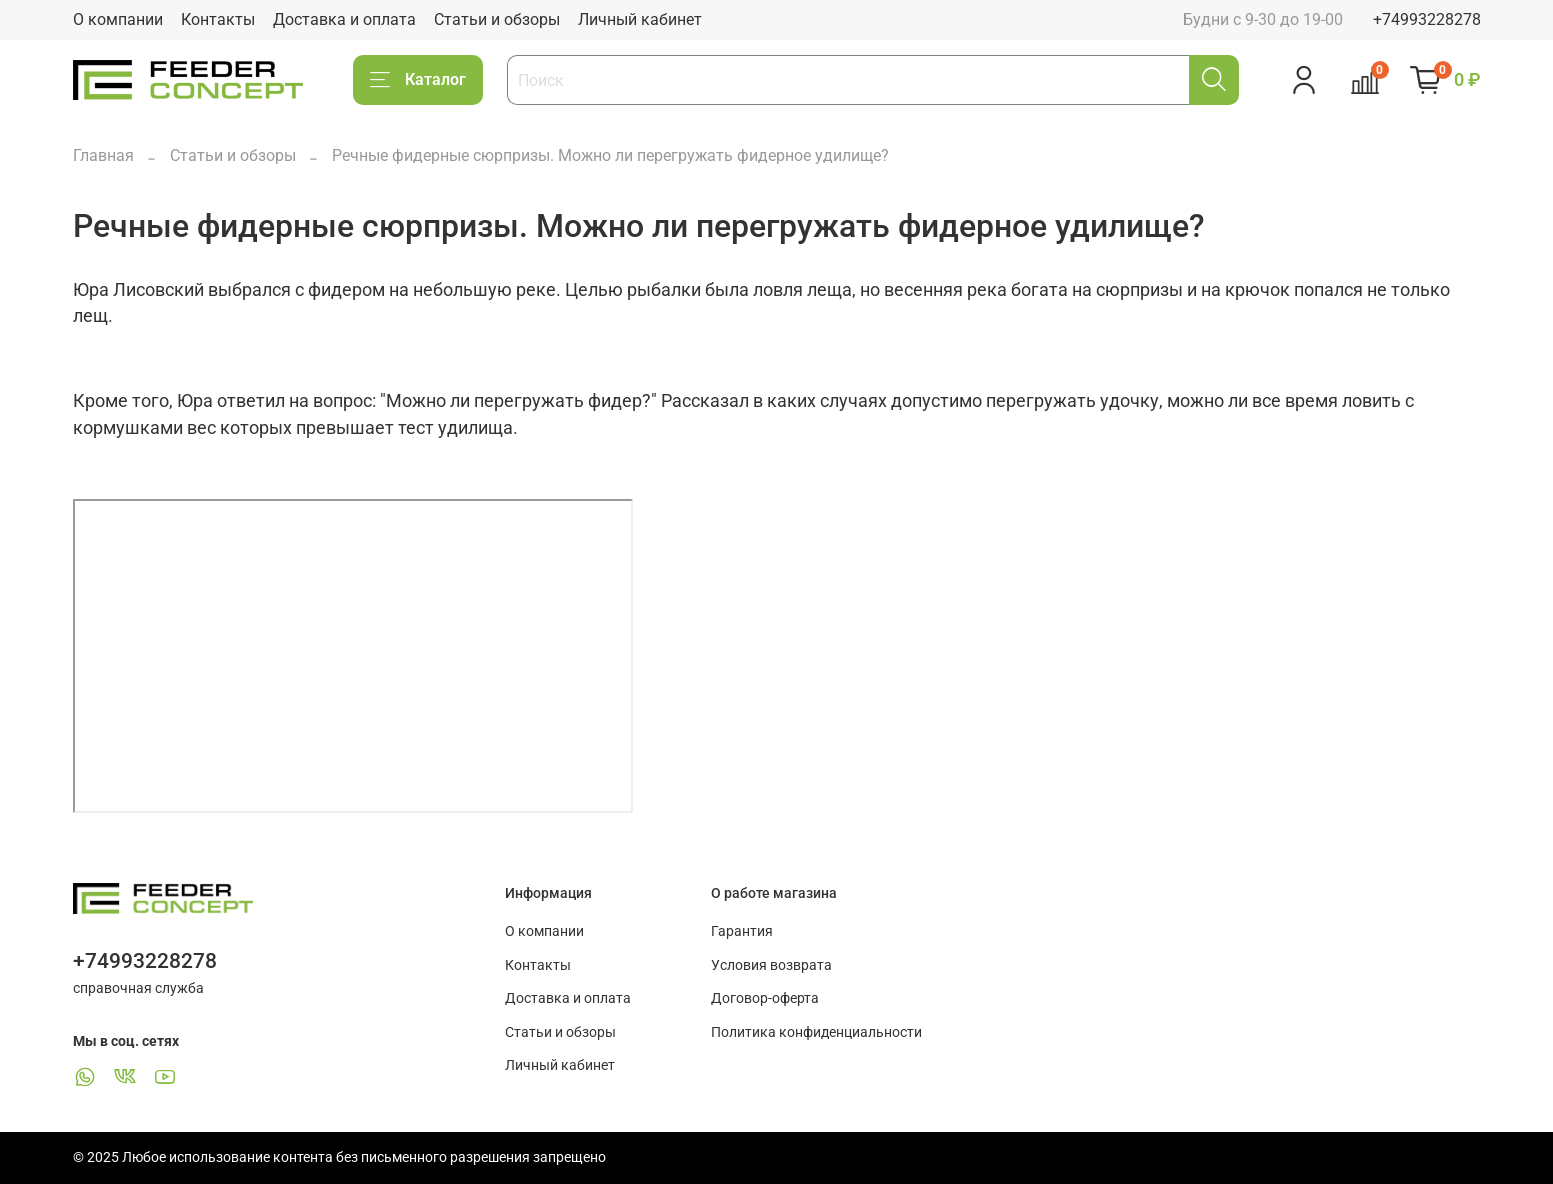 The width and height of the screenshot is (1553, 1184). I want to click on Договор-оферта, so click(765, 998).